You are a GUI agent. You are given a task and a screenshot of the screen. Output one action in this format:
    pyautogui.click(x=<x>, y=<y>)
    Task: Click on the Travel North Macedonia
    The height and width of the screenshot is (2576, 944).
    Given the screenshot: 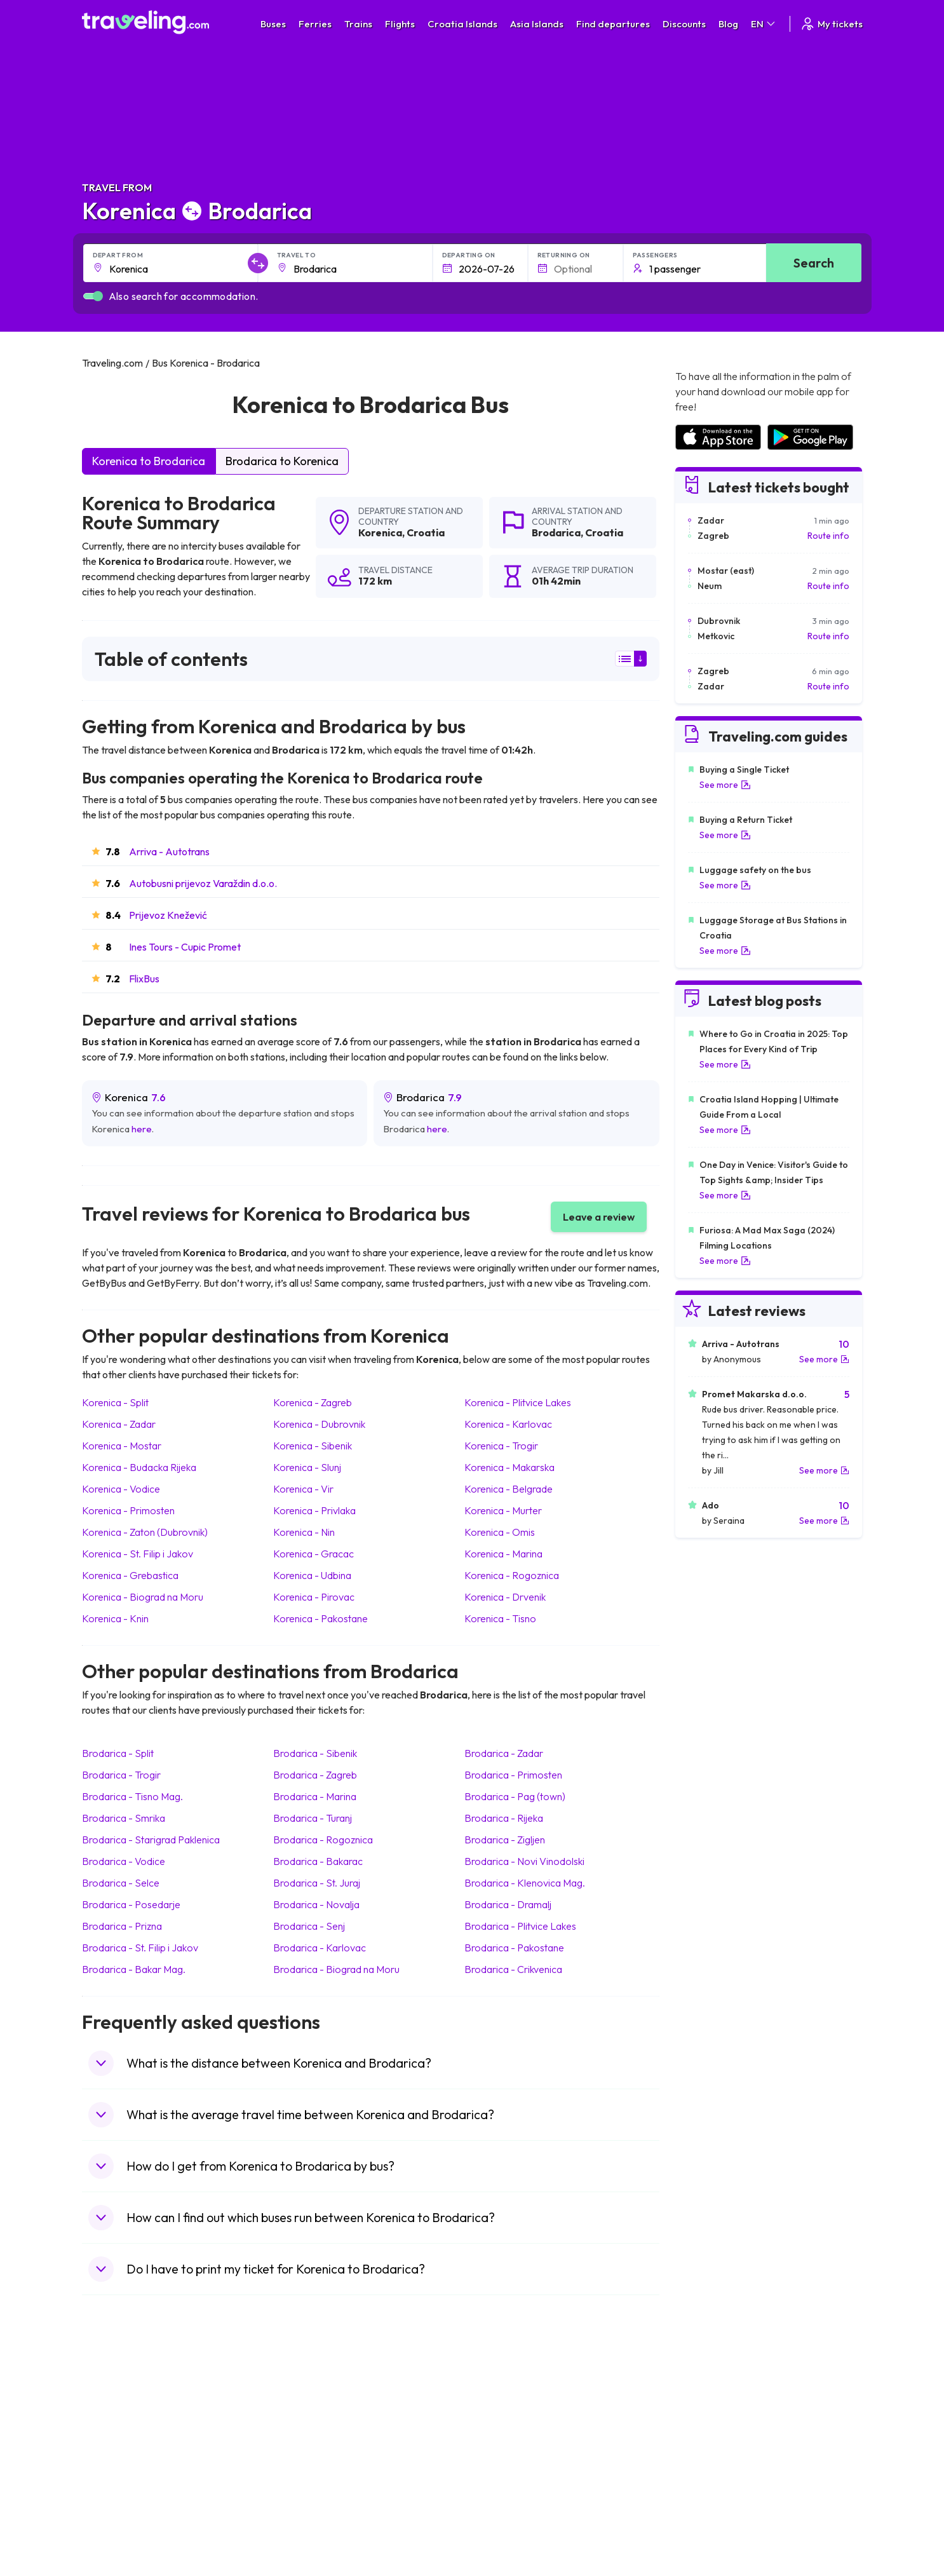 What is the action you would take?
    pyautogui.click(x=136, y=2415)
    